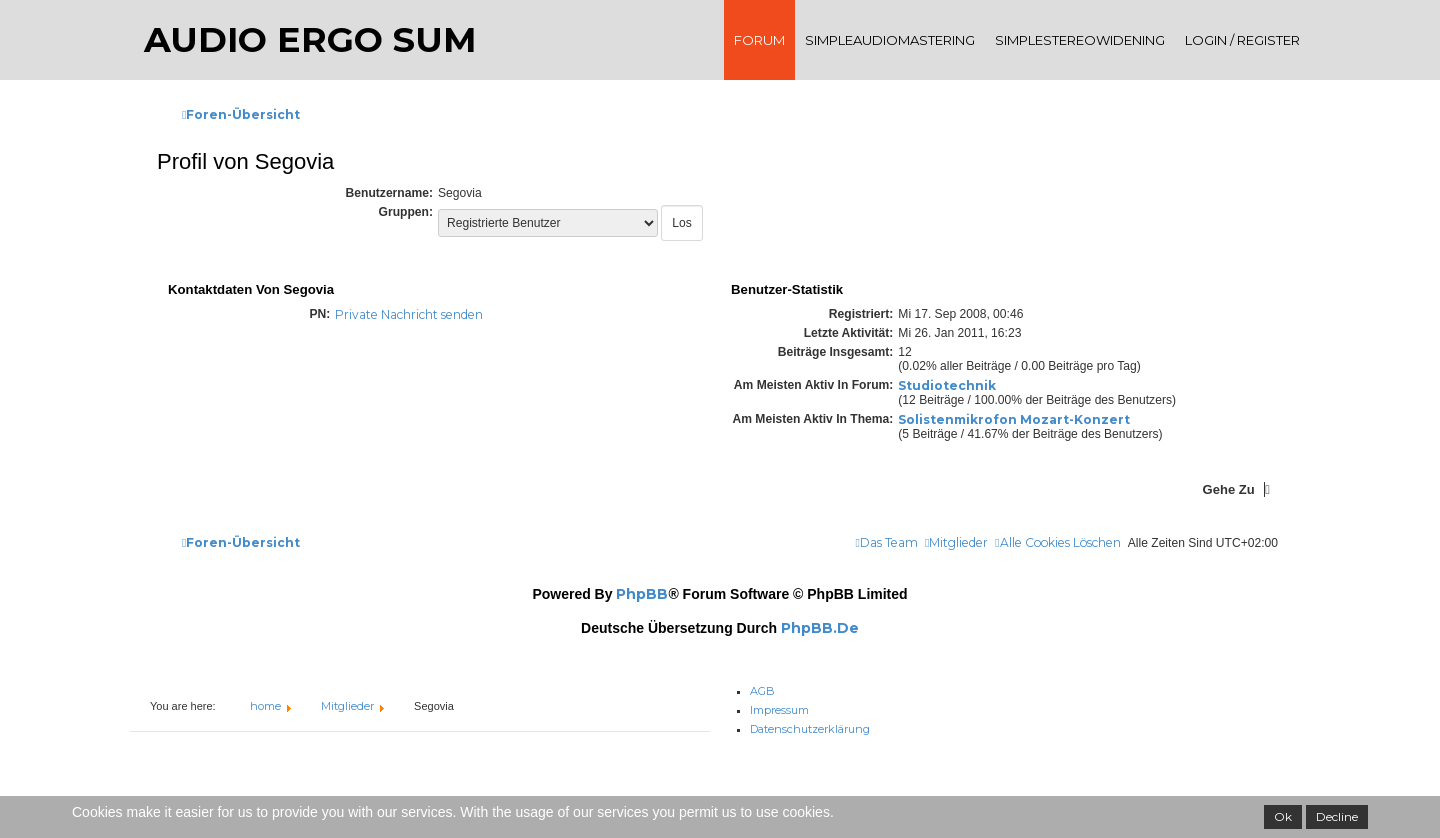 The width and height of the screenshot is (1440, 838). I want to click on Impressum, so click(779, 705).